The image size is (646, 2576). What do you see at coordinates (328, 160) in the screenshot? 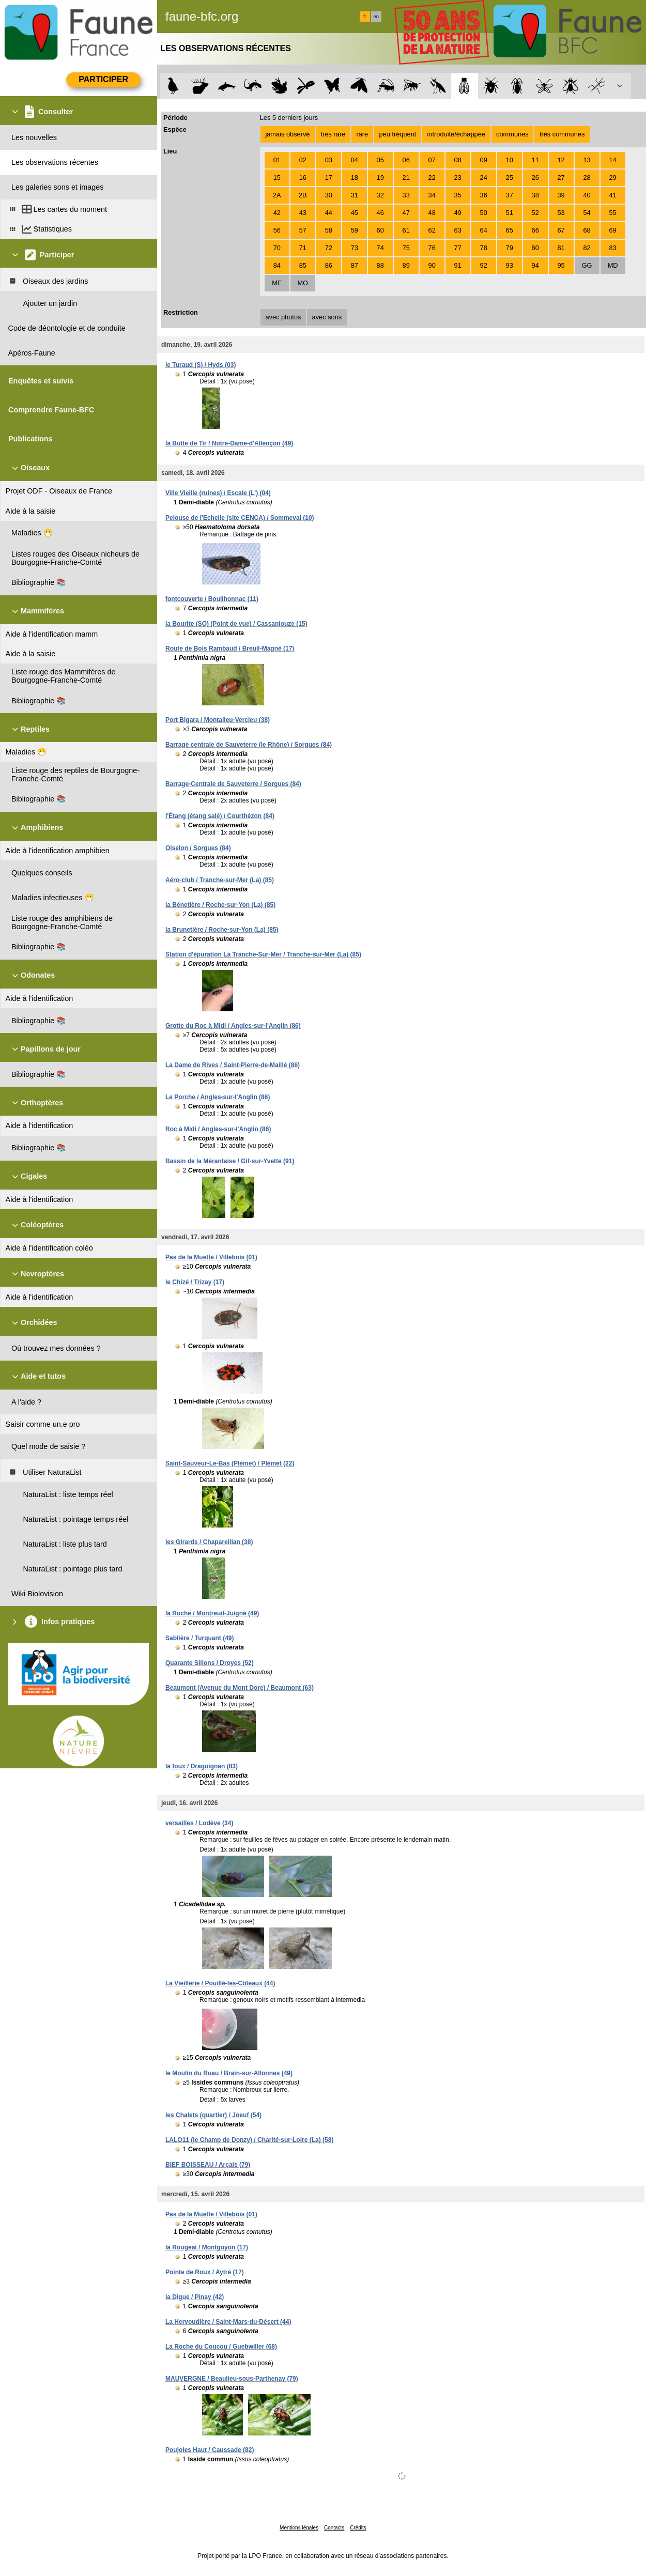
I see `03` at bounding box center [328, 160].